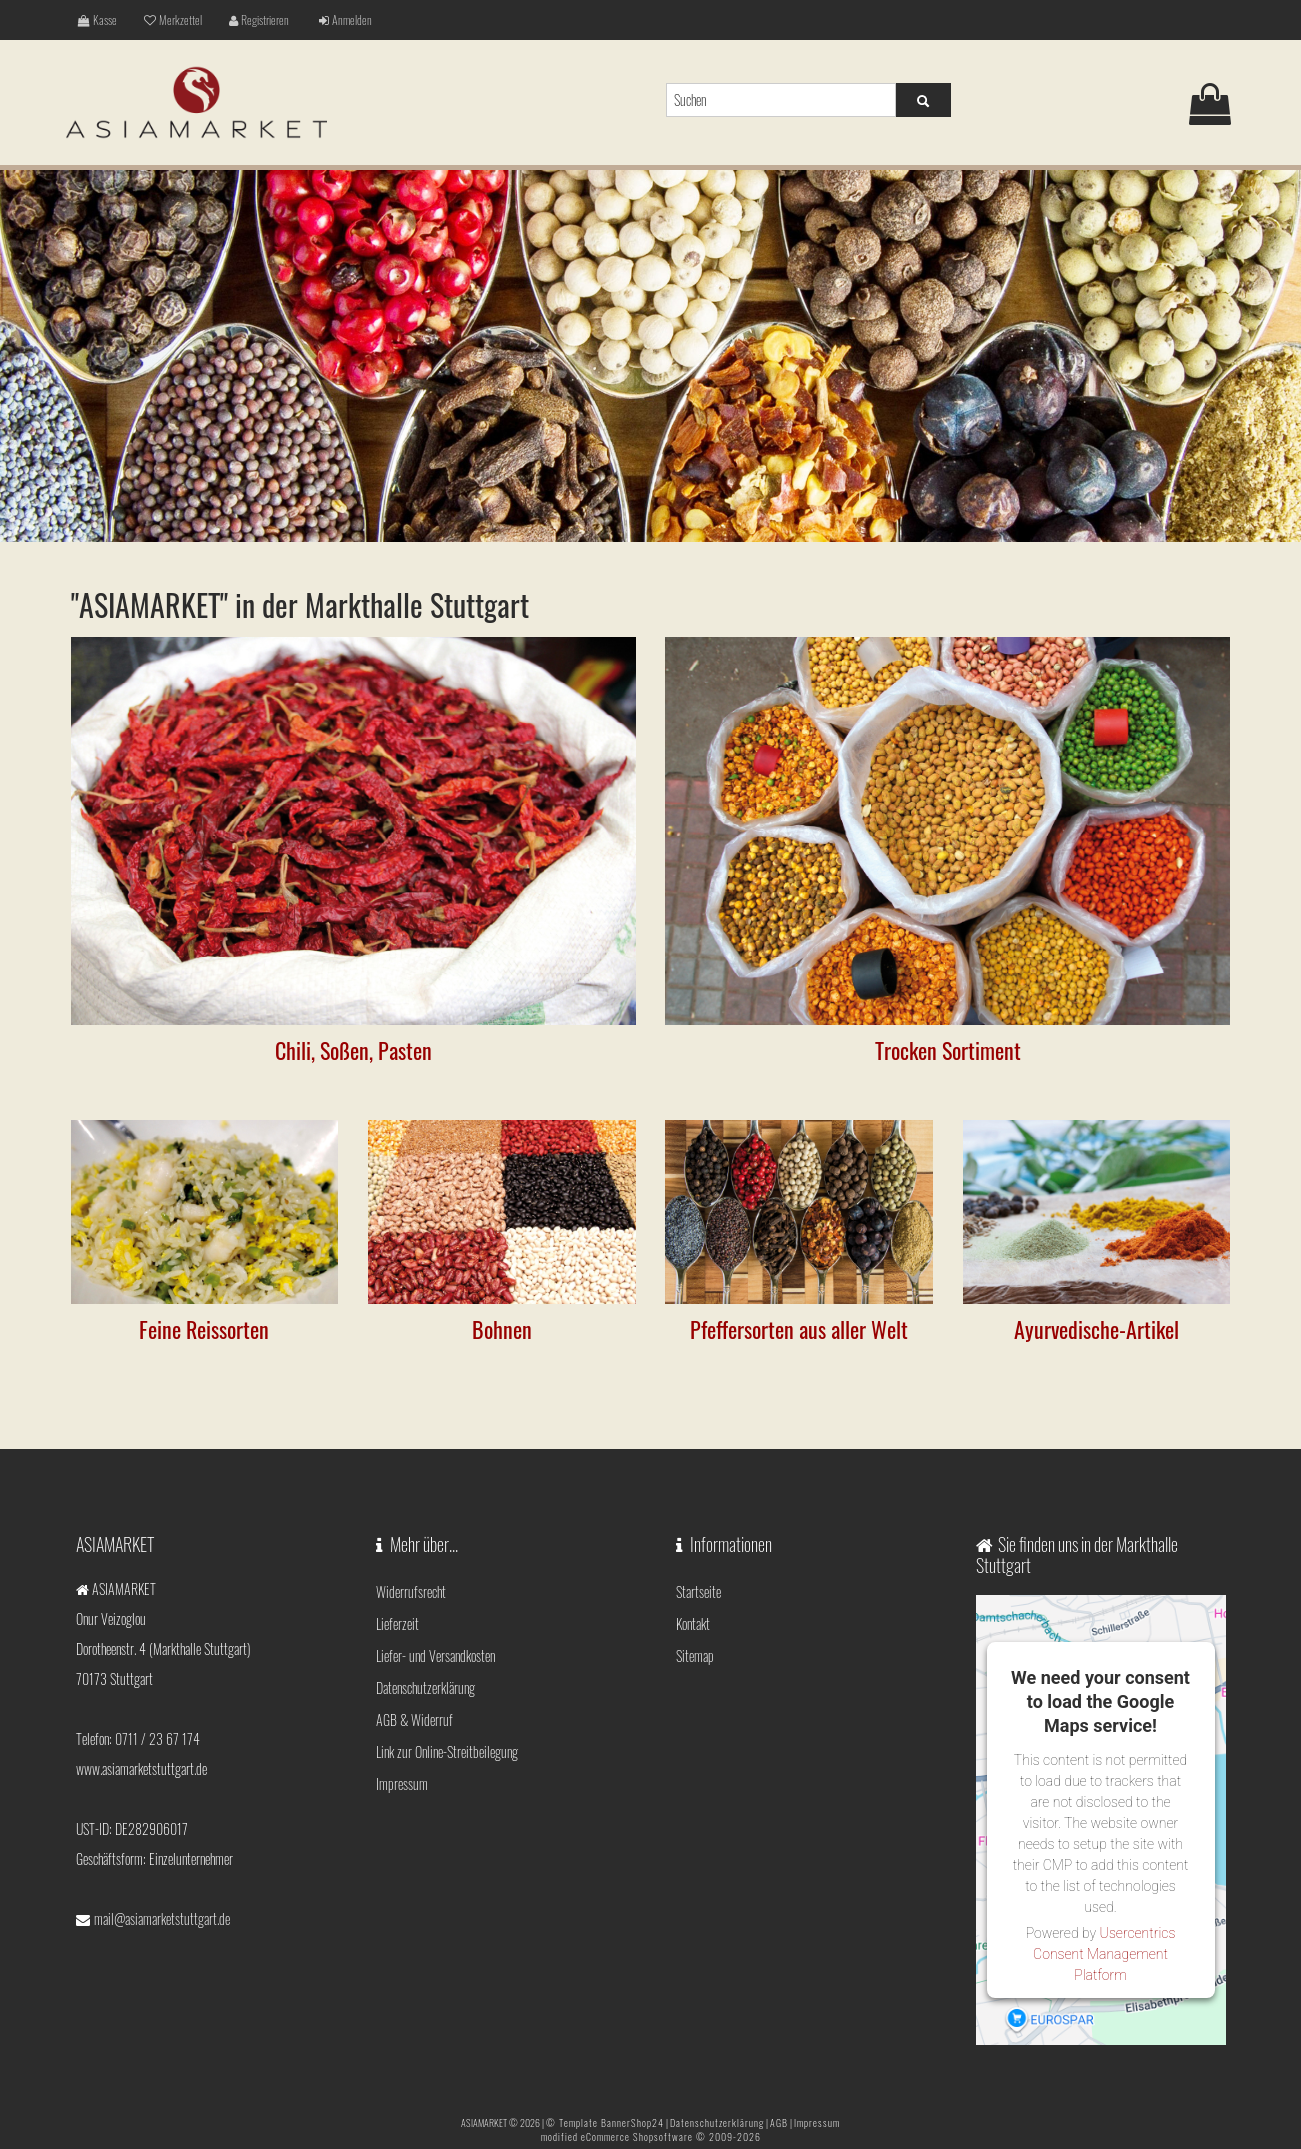 The height and width of the screenshot is (2149, 1301). I want to click on Pfeffersorten aus aller Welt, so click(799, 1329).